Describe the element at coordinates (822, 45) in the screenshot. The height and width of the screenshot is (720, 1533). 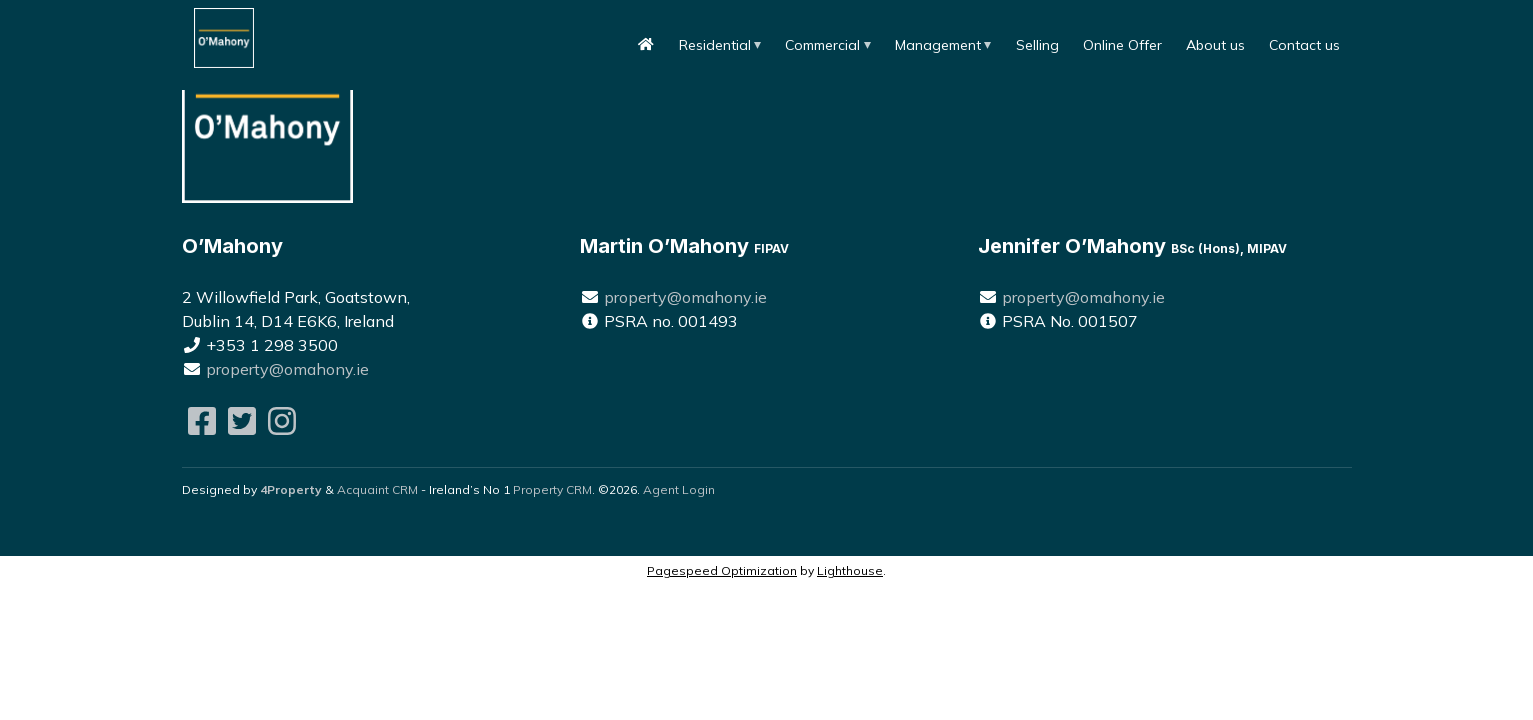
I see `Commercial` at that location.